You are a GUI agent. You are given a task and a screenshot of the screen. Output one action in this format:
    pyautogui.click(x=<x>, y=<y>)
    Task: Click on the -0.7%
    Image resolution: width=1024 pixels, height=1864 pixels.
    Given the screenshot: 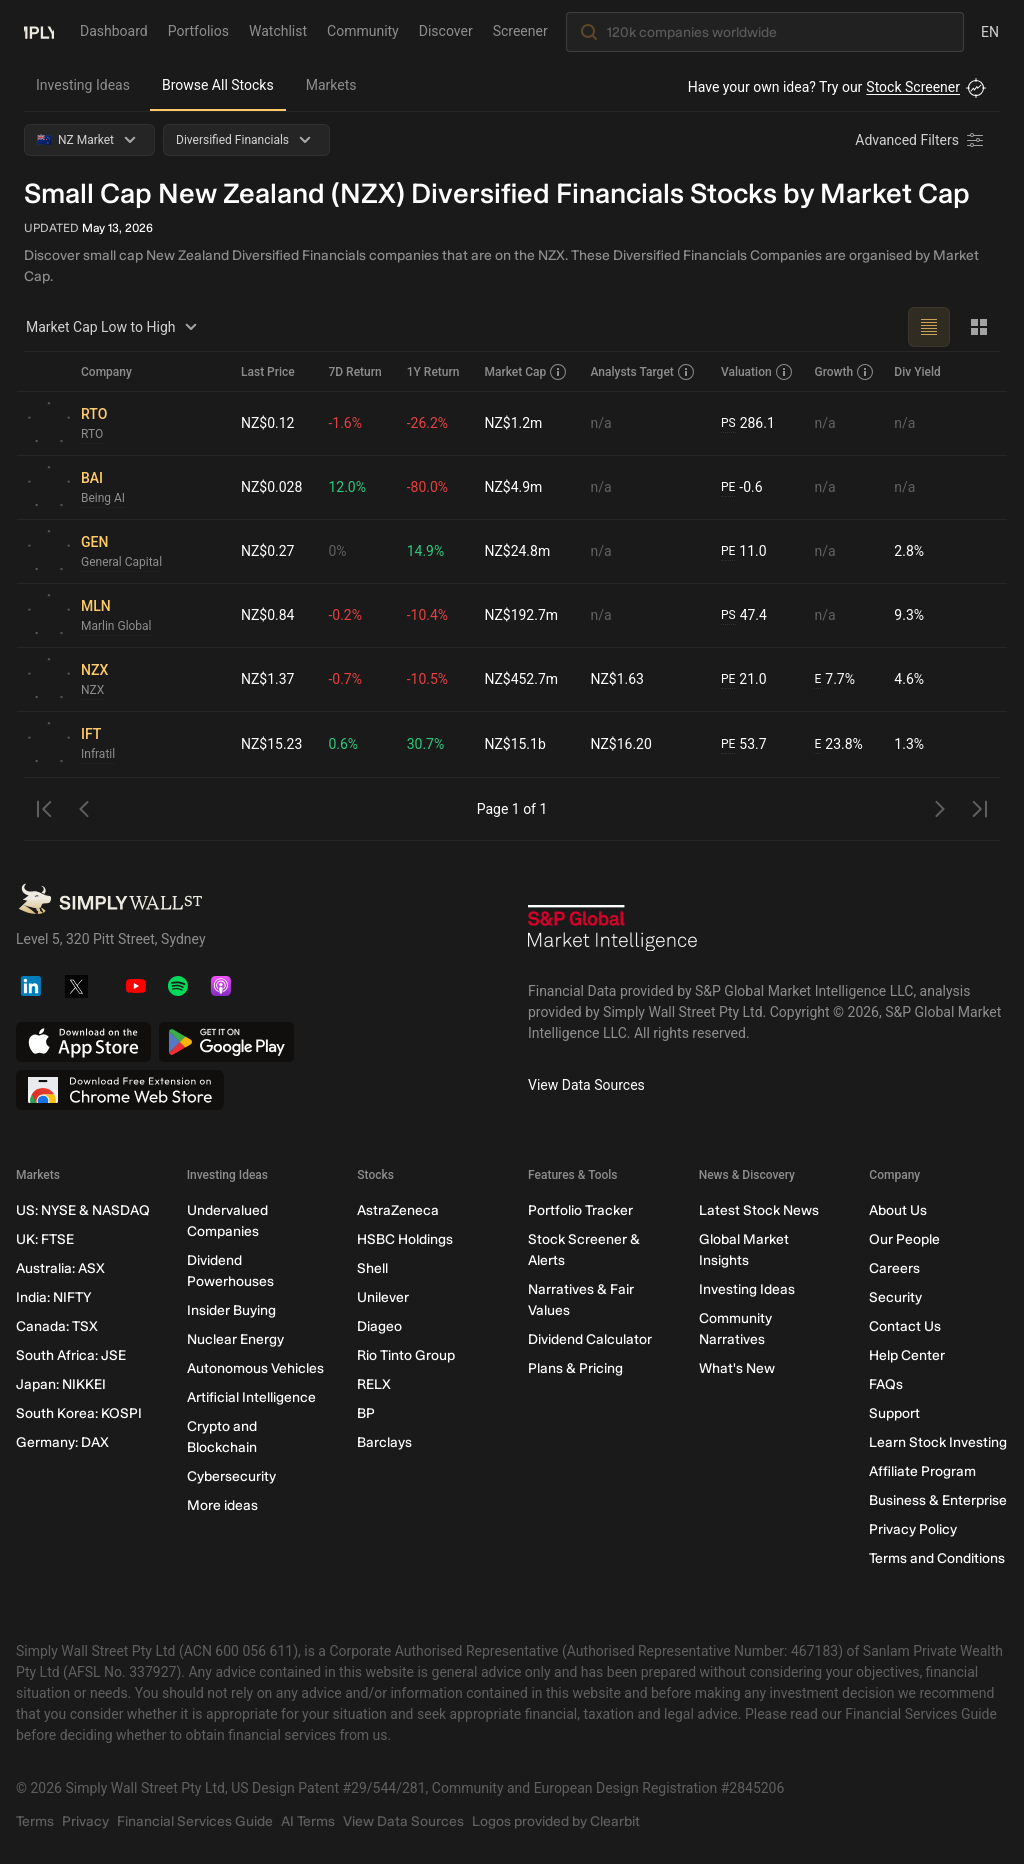 What is the action you would take?
    pyautogui.click(x=346, y=679)
    